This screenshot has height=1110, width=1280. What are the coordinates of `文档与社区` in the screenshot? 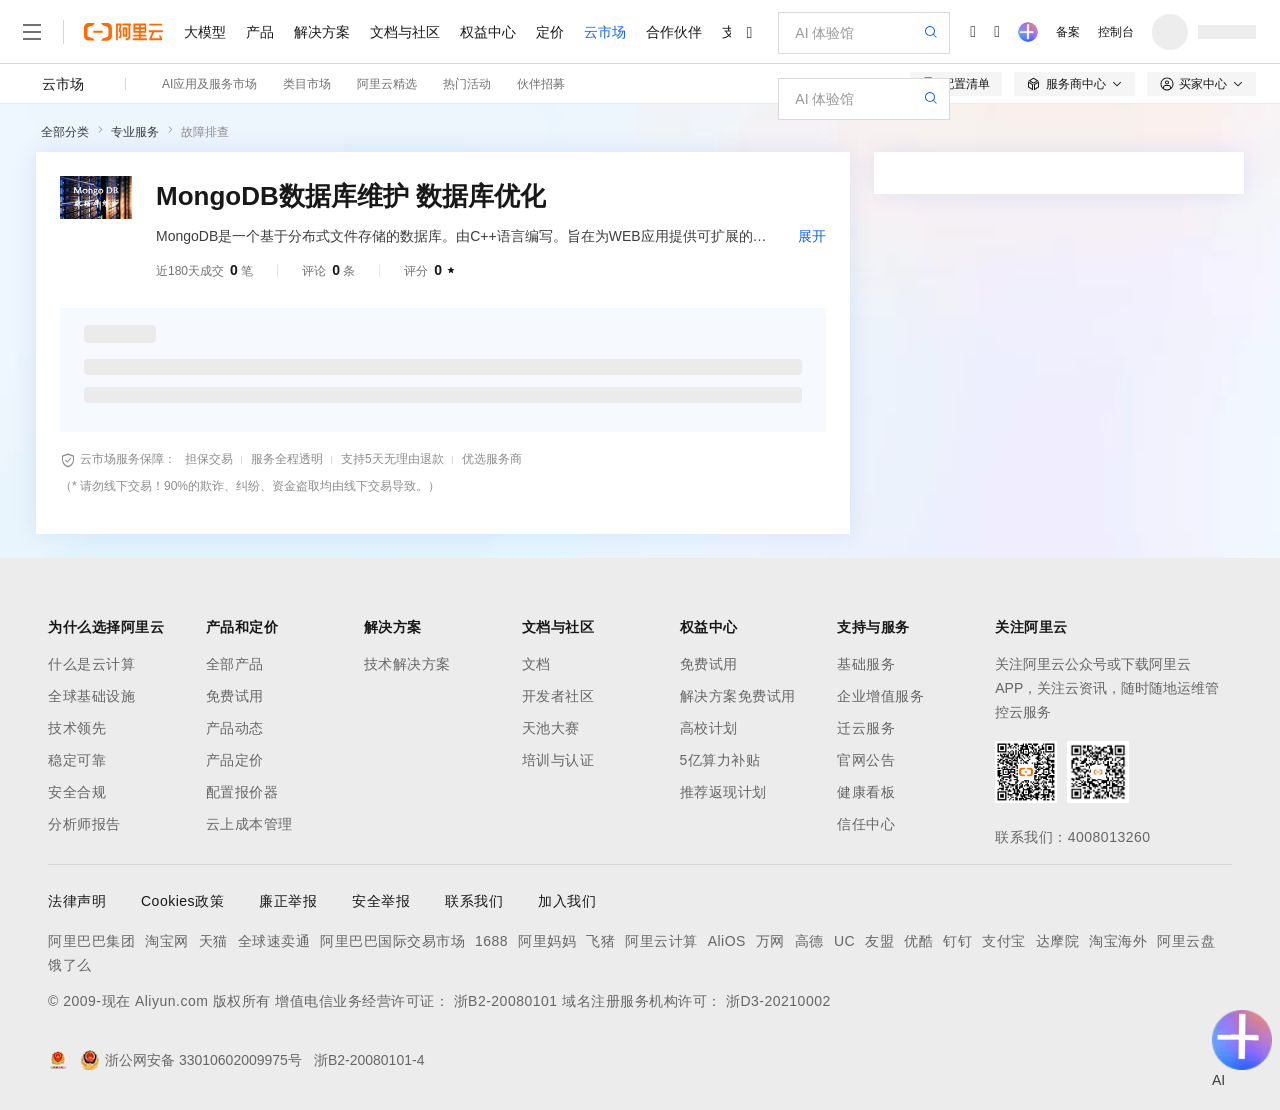 It's located at (405, 32).